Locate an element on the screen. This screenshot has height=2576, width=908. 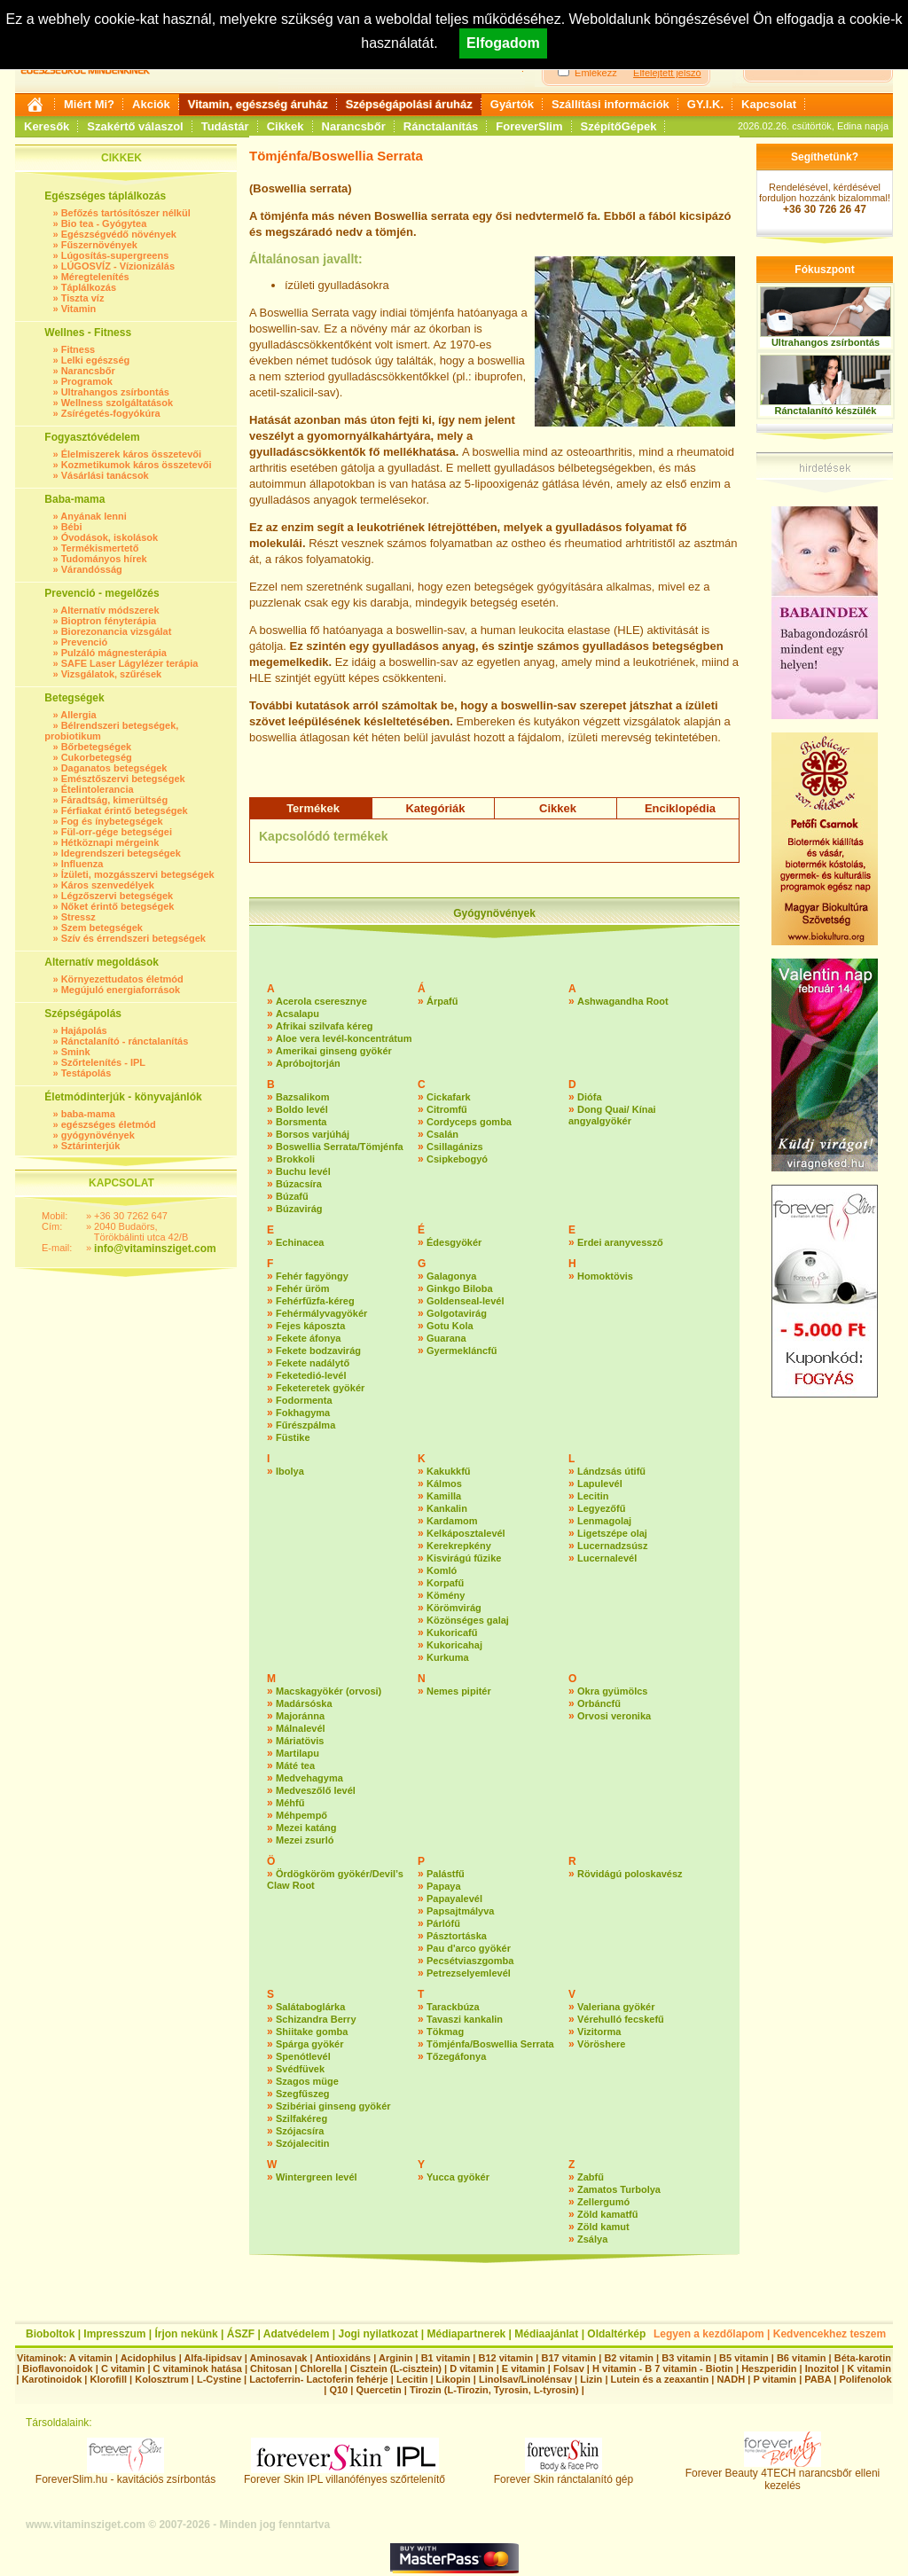
Stressz is located at coordinates (78, 917).